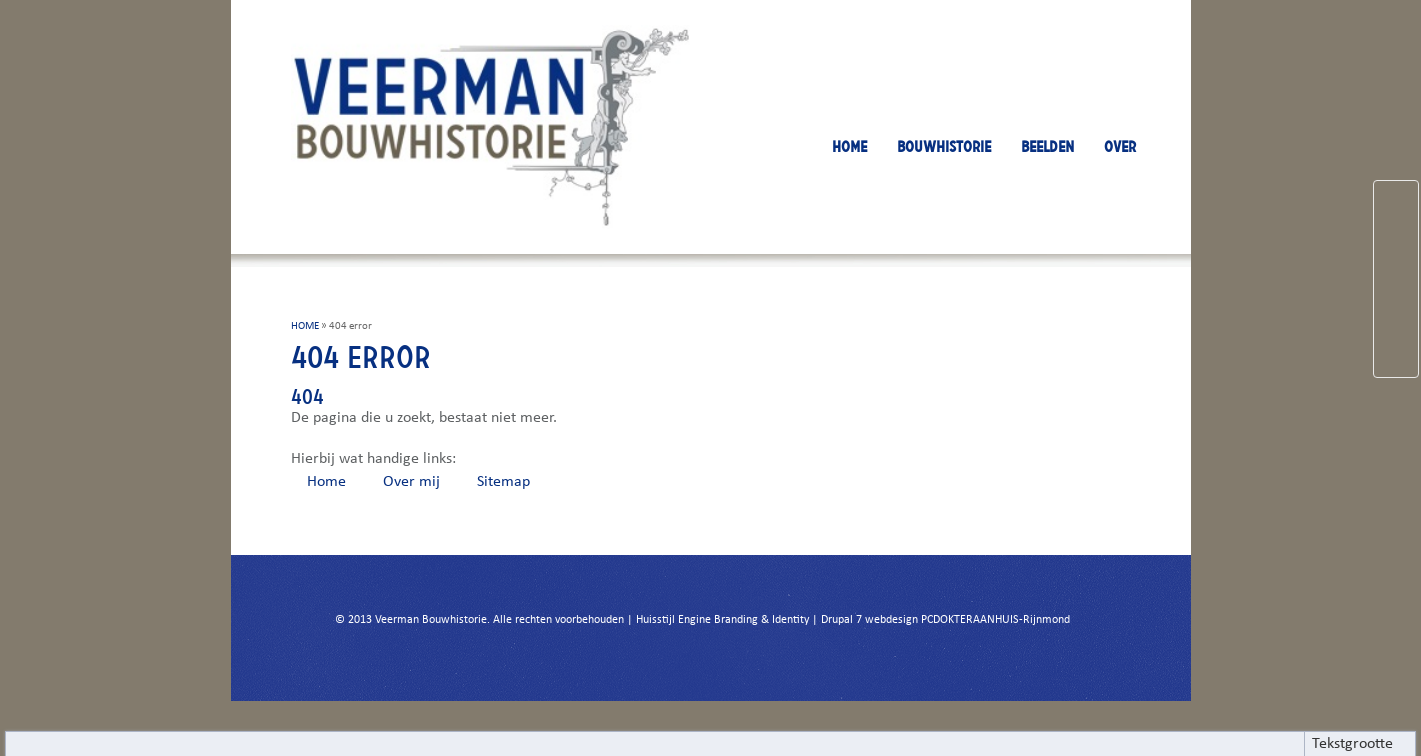 Image resolution: width=1421 pixels, height=756 pixels. I want to click on BEELDEN, so click(1047, 146).